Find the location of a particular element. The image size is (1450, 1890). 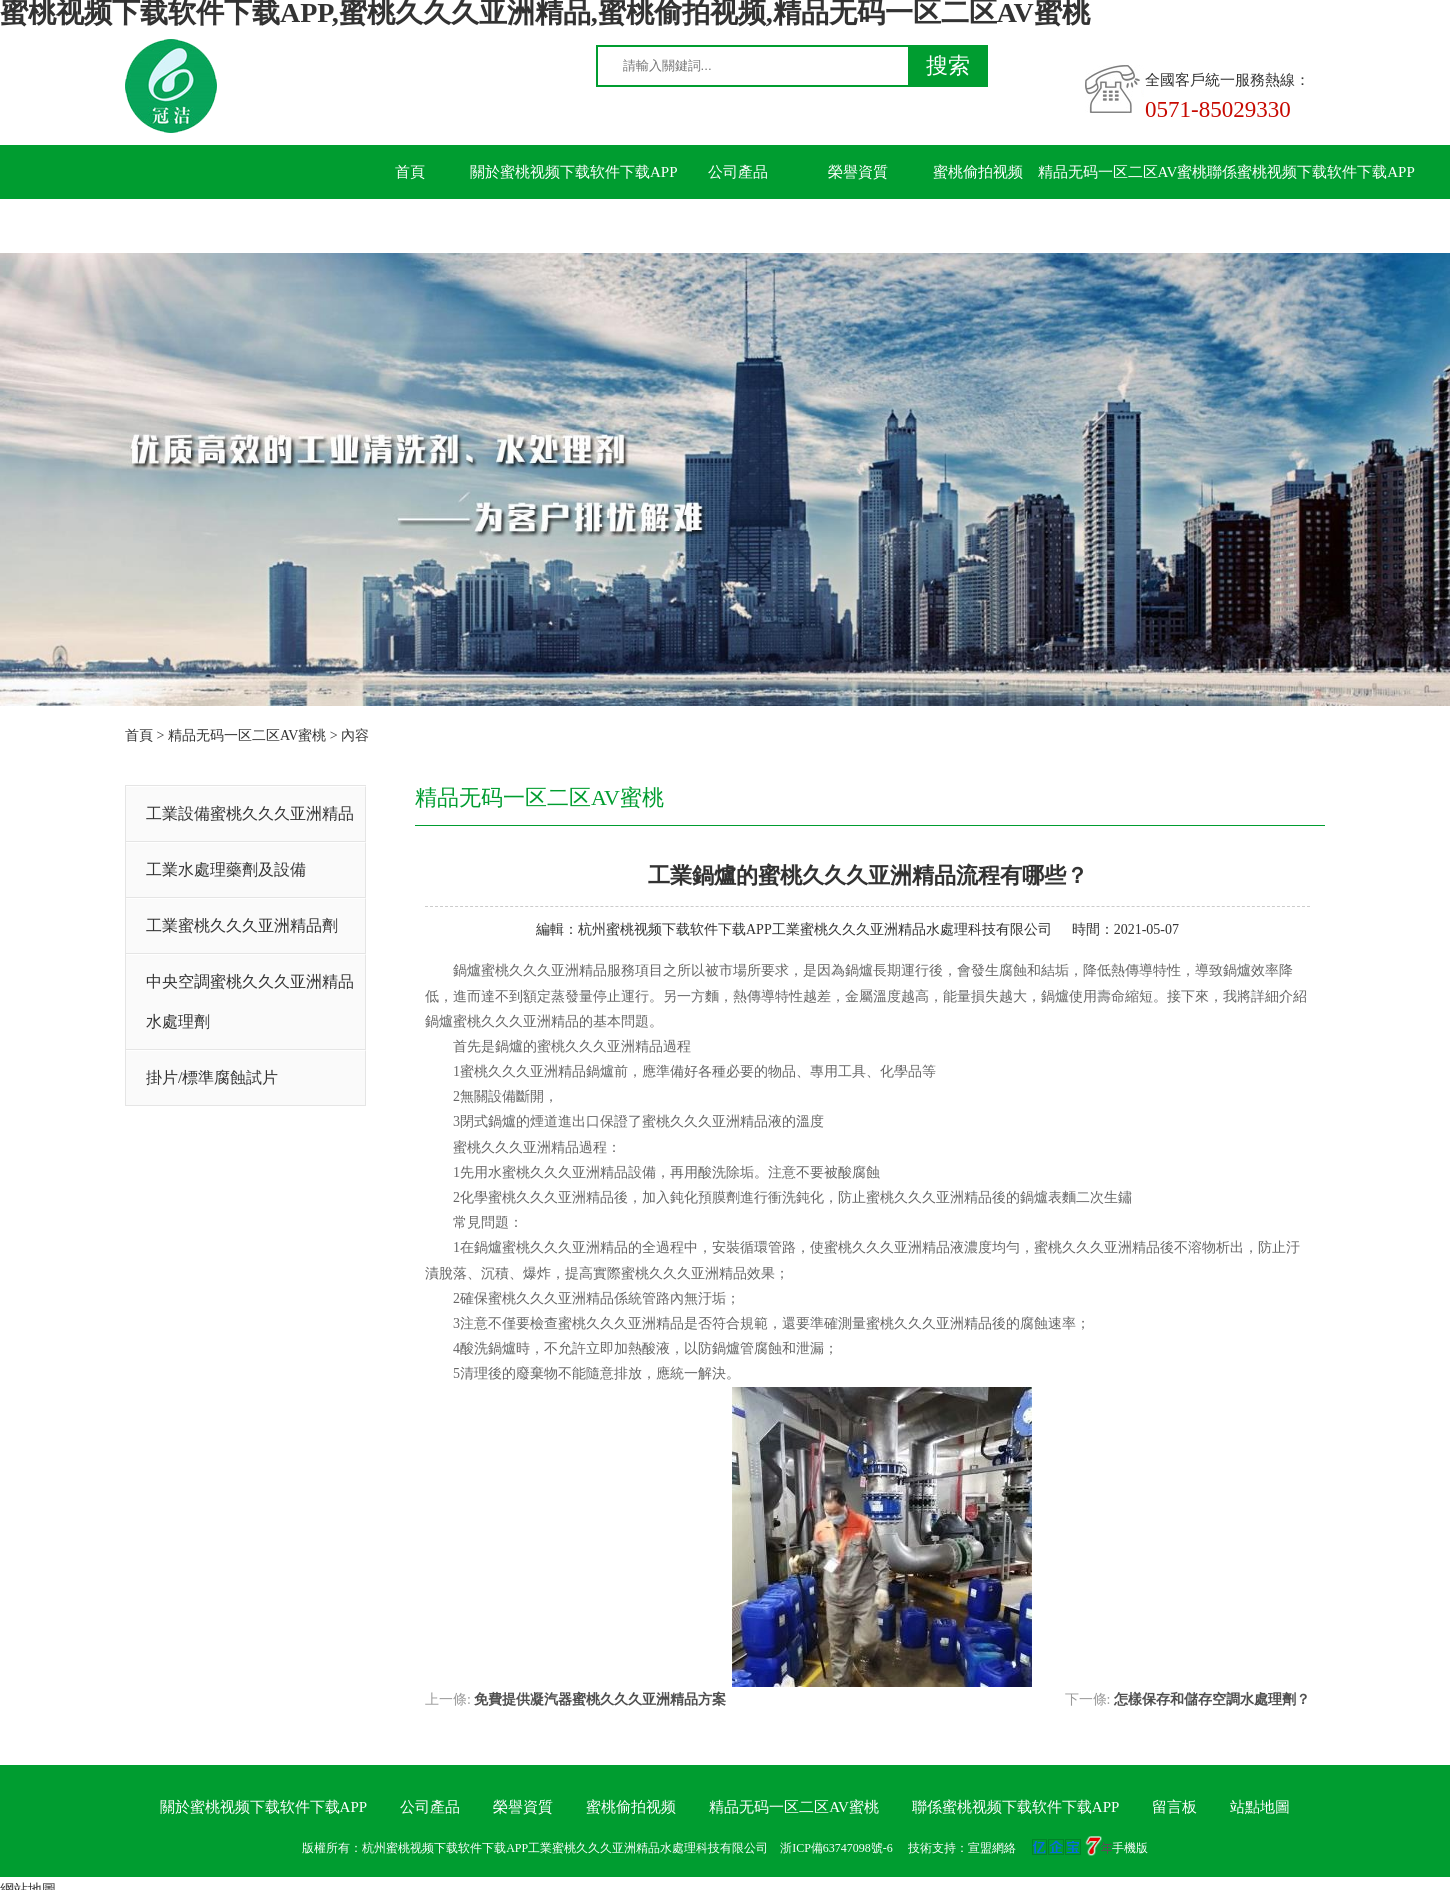

怎樣保存和儲存空調水處理劑？ is located at coordinates (1212, 1699).